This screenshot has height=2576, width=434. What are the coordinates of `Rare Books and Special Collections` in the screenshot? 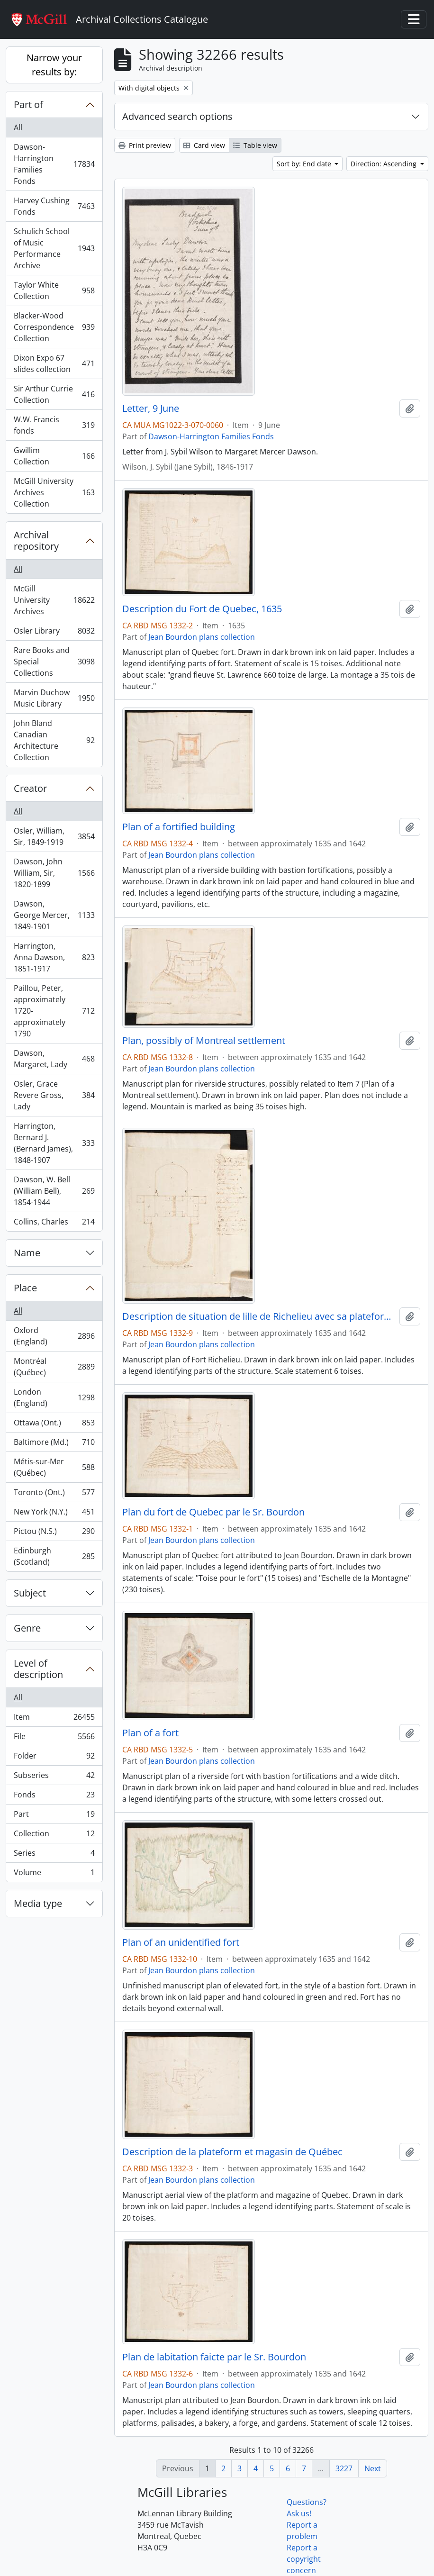 It's located at (54, 661).